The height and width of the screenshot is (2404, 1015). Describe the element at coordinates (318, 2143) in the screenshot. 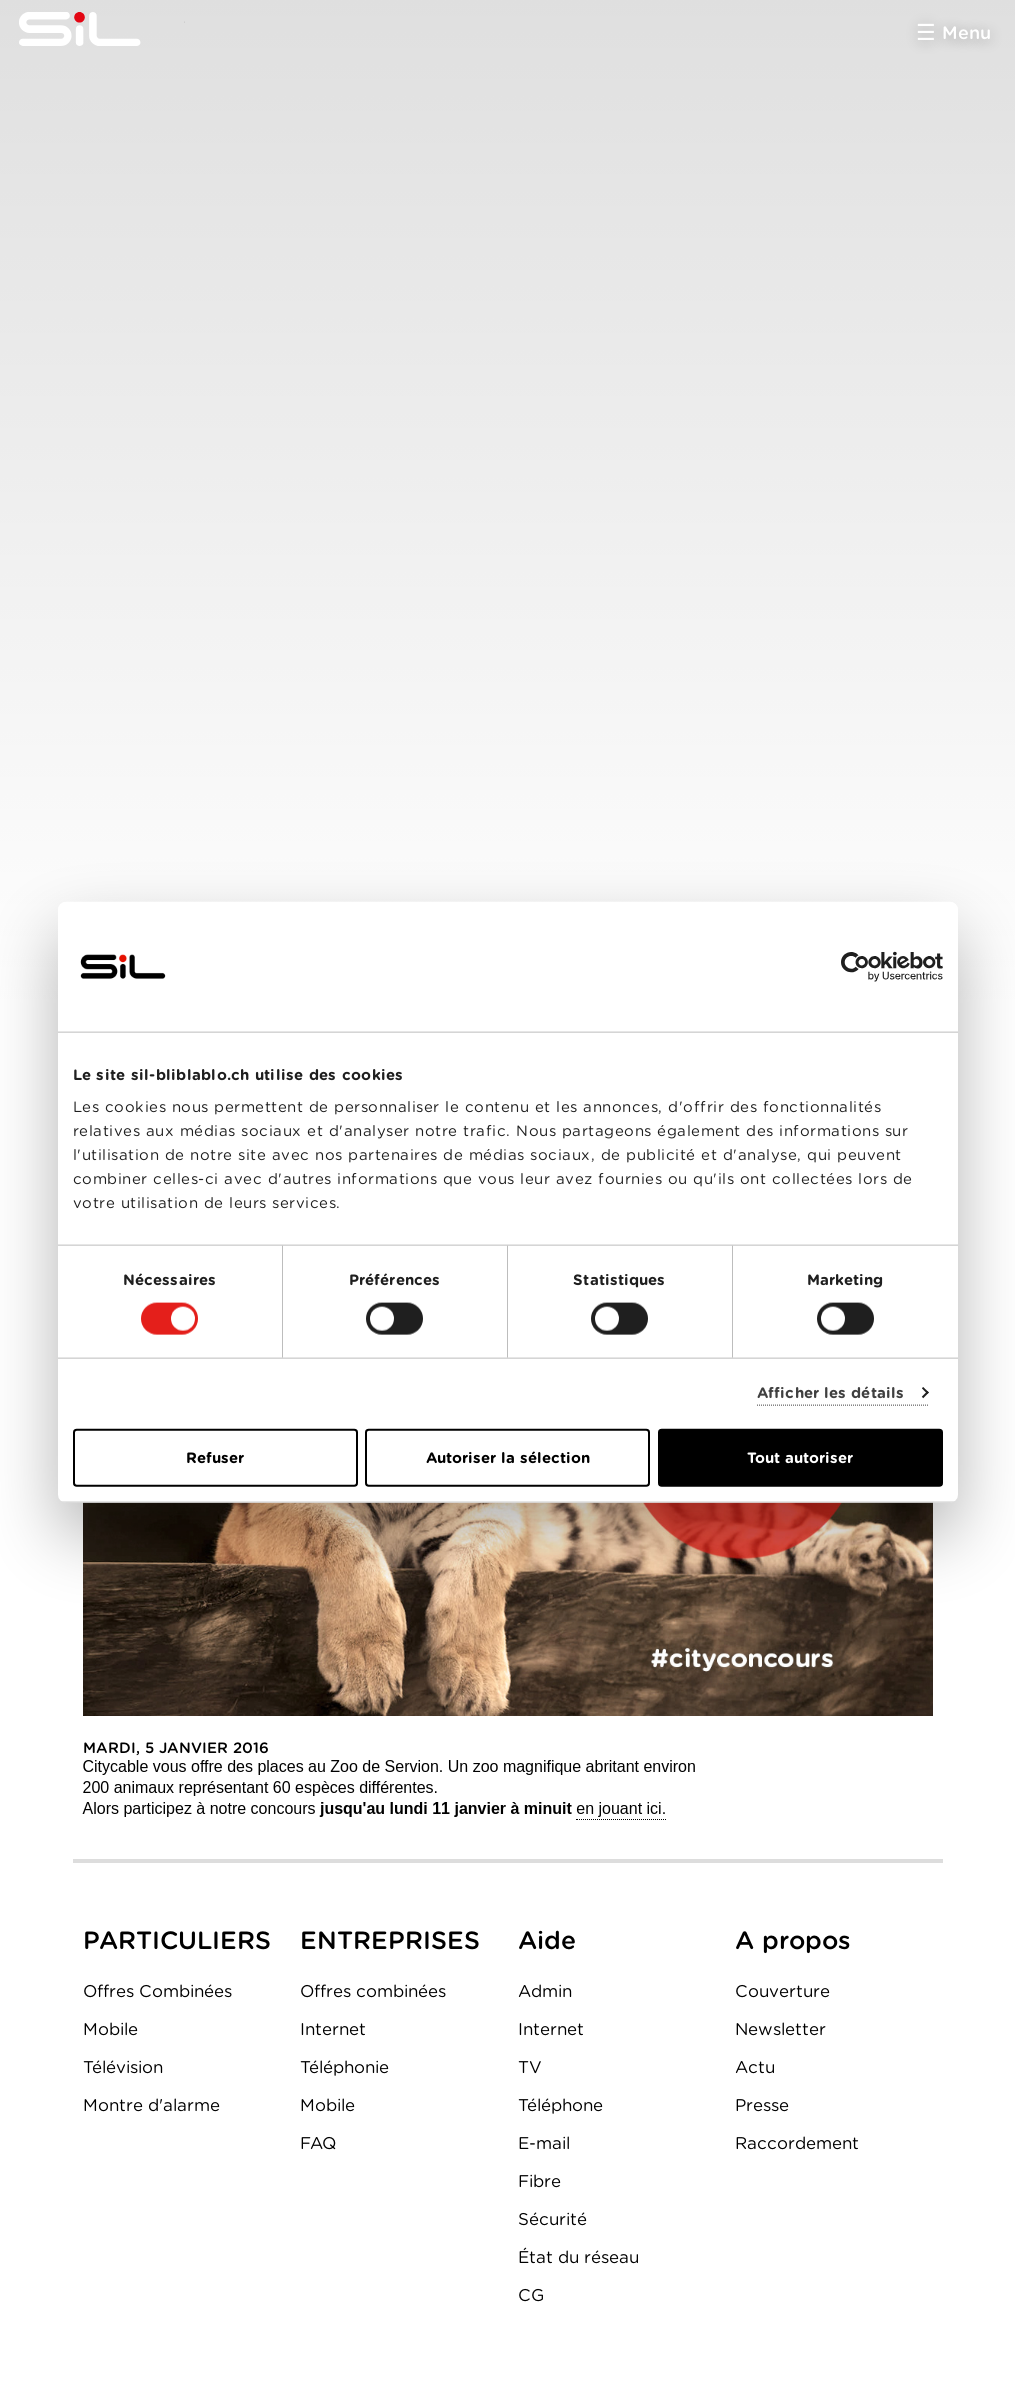

I see `FAQ` at that location.